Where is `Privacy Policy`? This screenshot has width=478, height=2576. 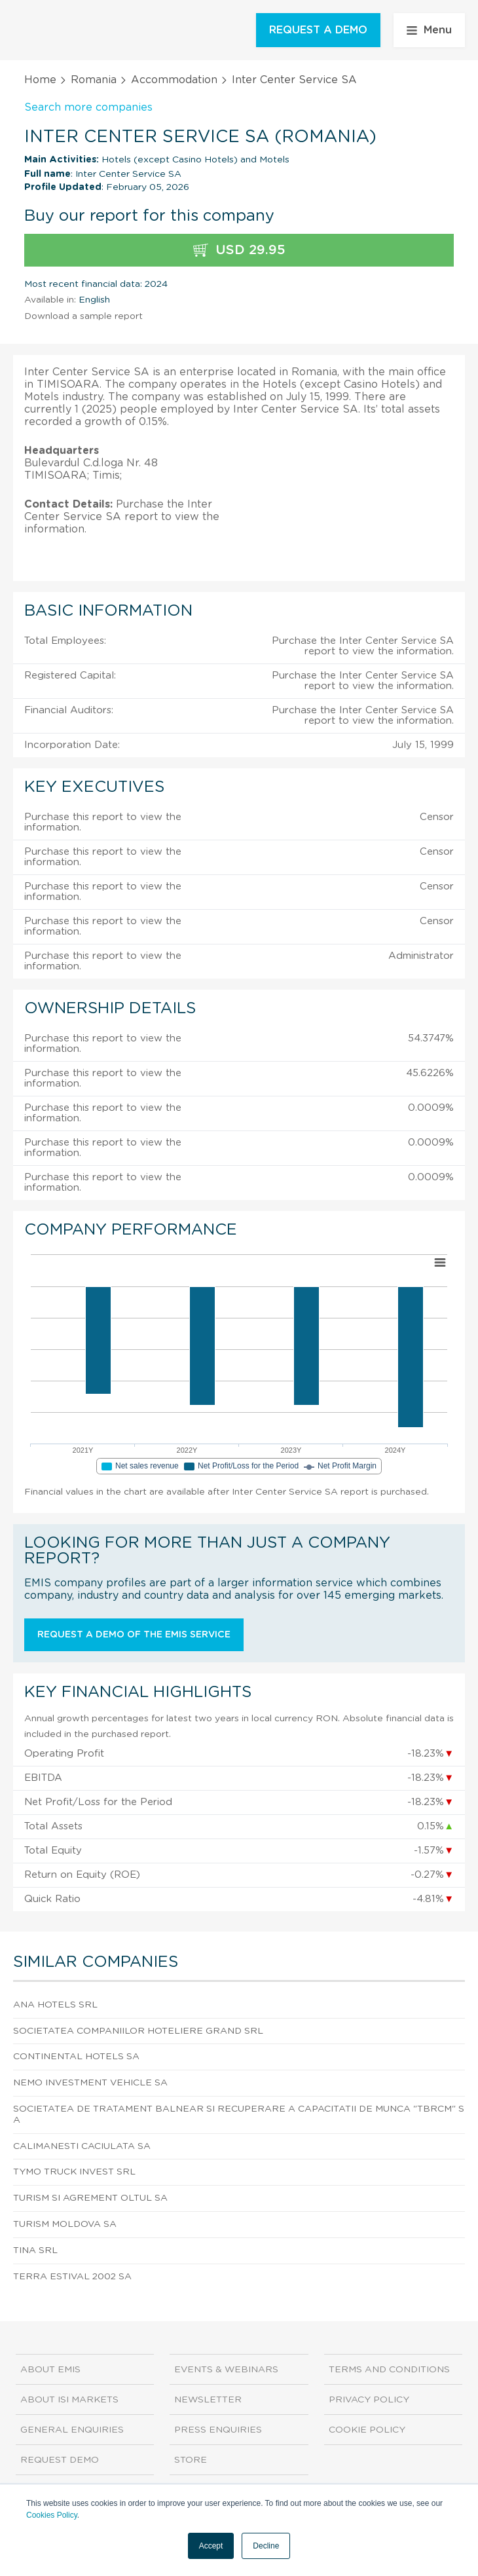
Privacy Policy is located at coordinates (369, 2399).